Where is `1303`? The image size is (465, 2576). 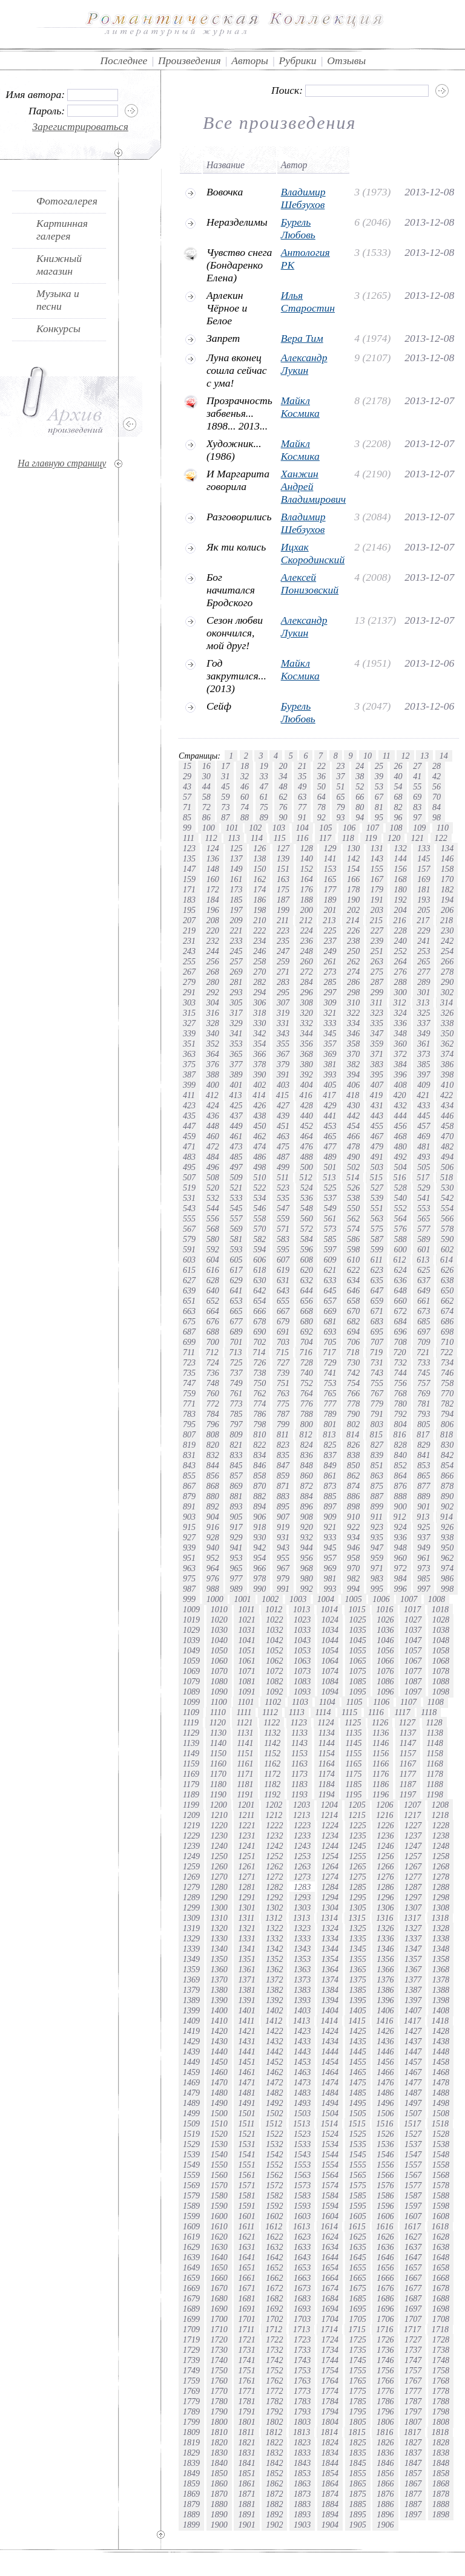 1303 is located at coordinates (302, 1907).